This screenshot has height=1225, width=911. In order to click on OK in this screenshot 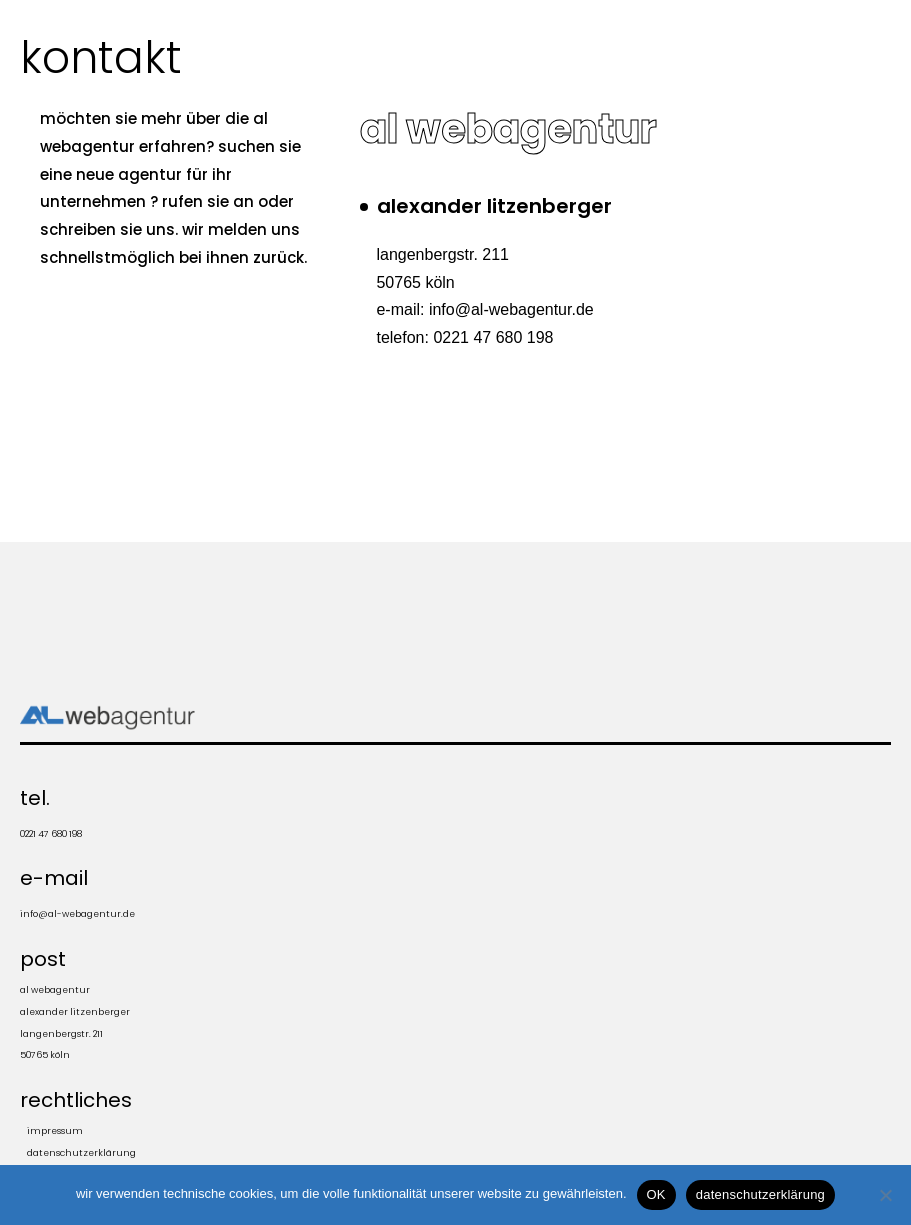, I will do `click(656, 1194)`.